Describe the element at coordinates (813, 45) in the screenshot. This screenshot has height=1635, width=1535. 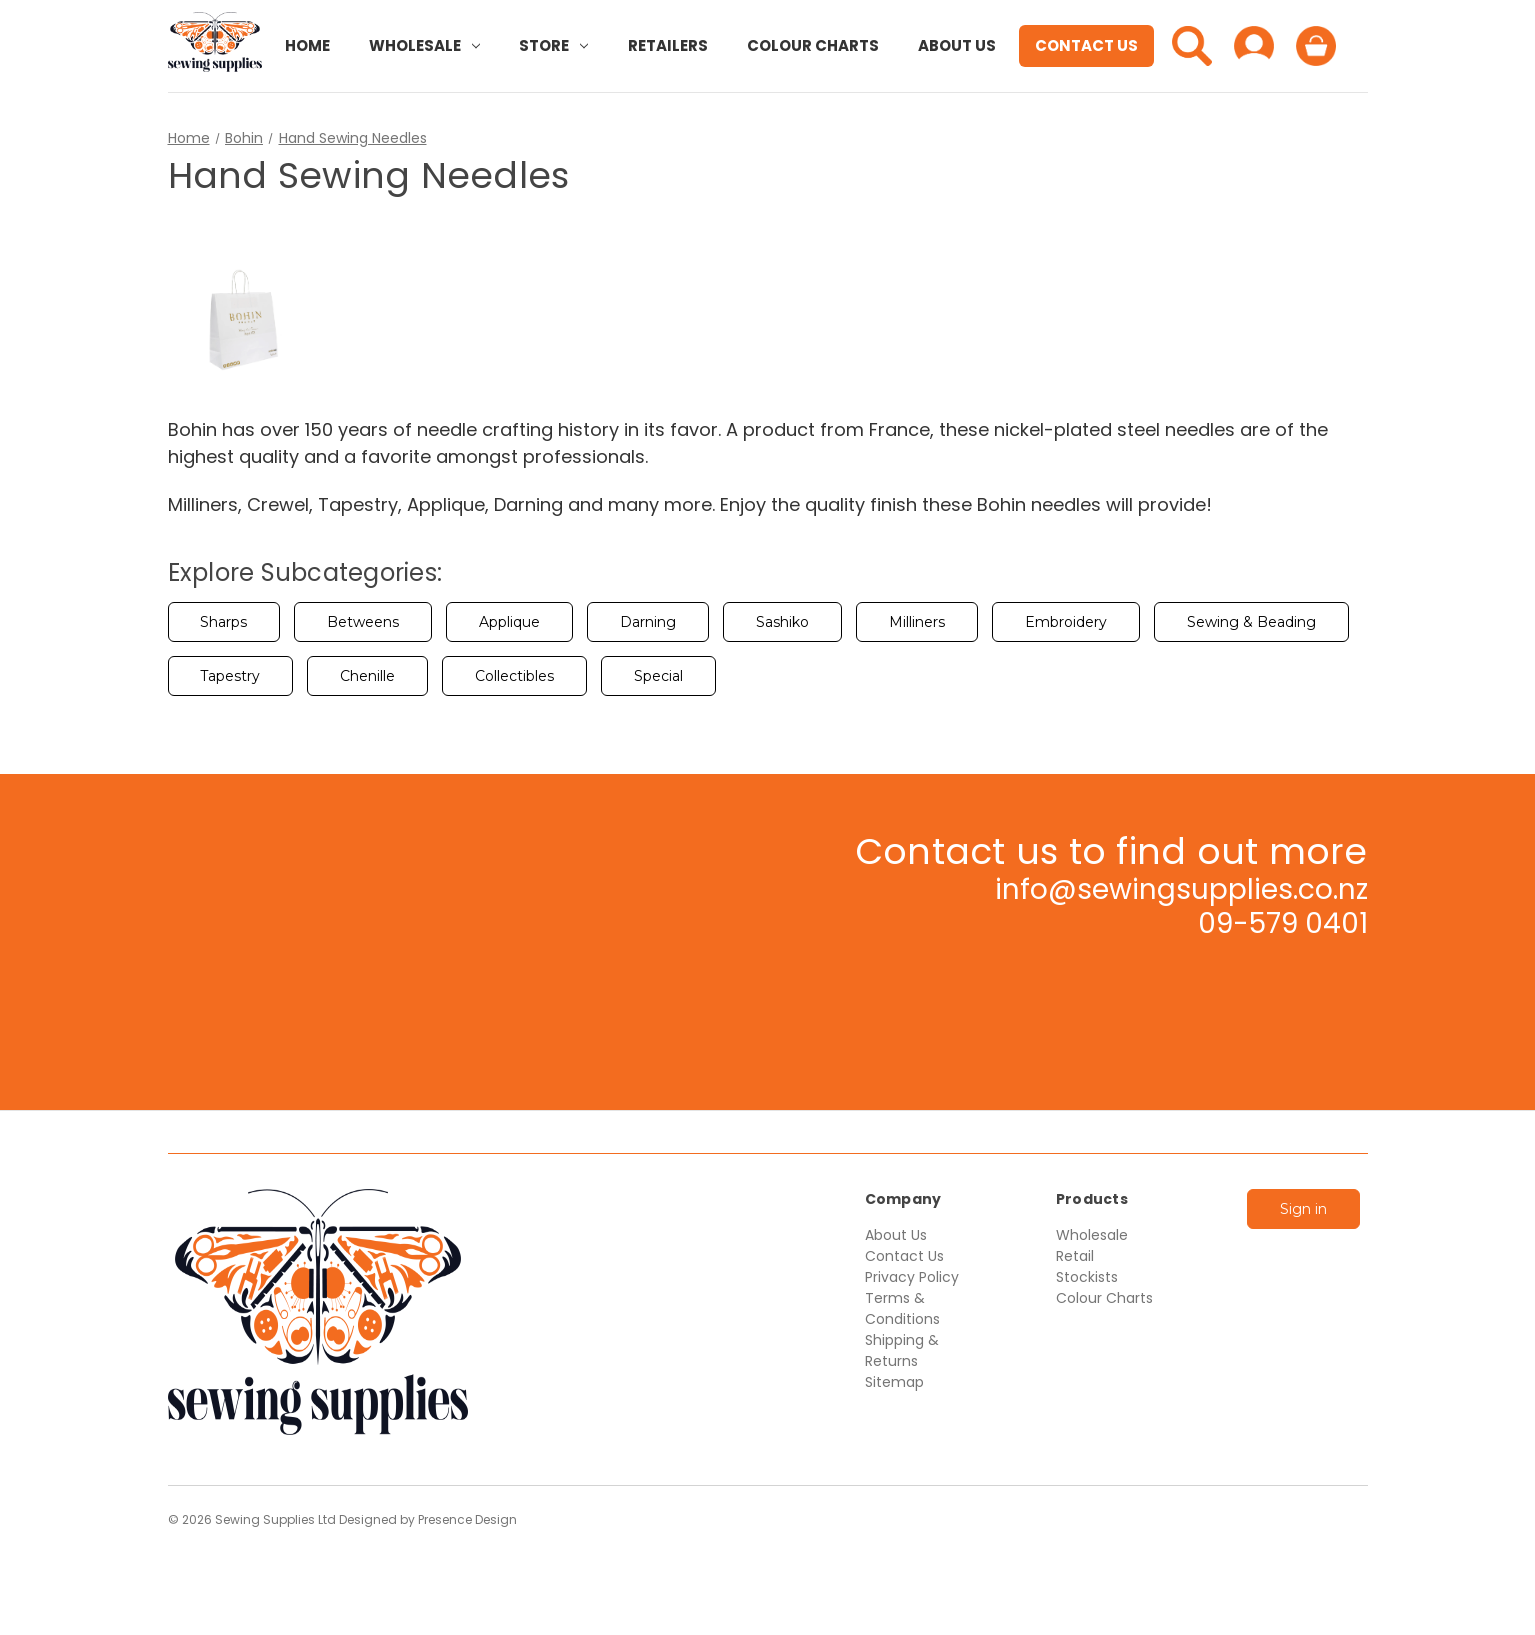
I see `Colour Charts` at that location.